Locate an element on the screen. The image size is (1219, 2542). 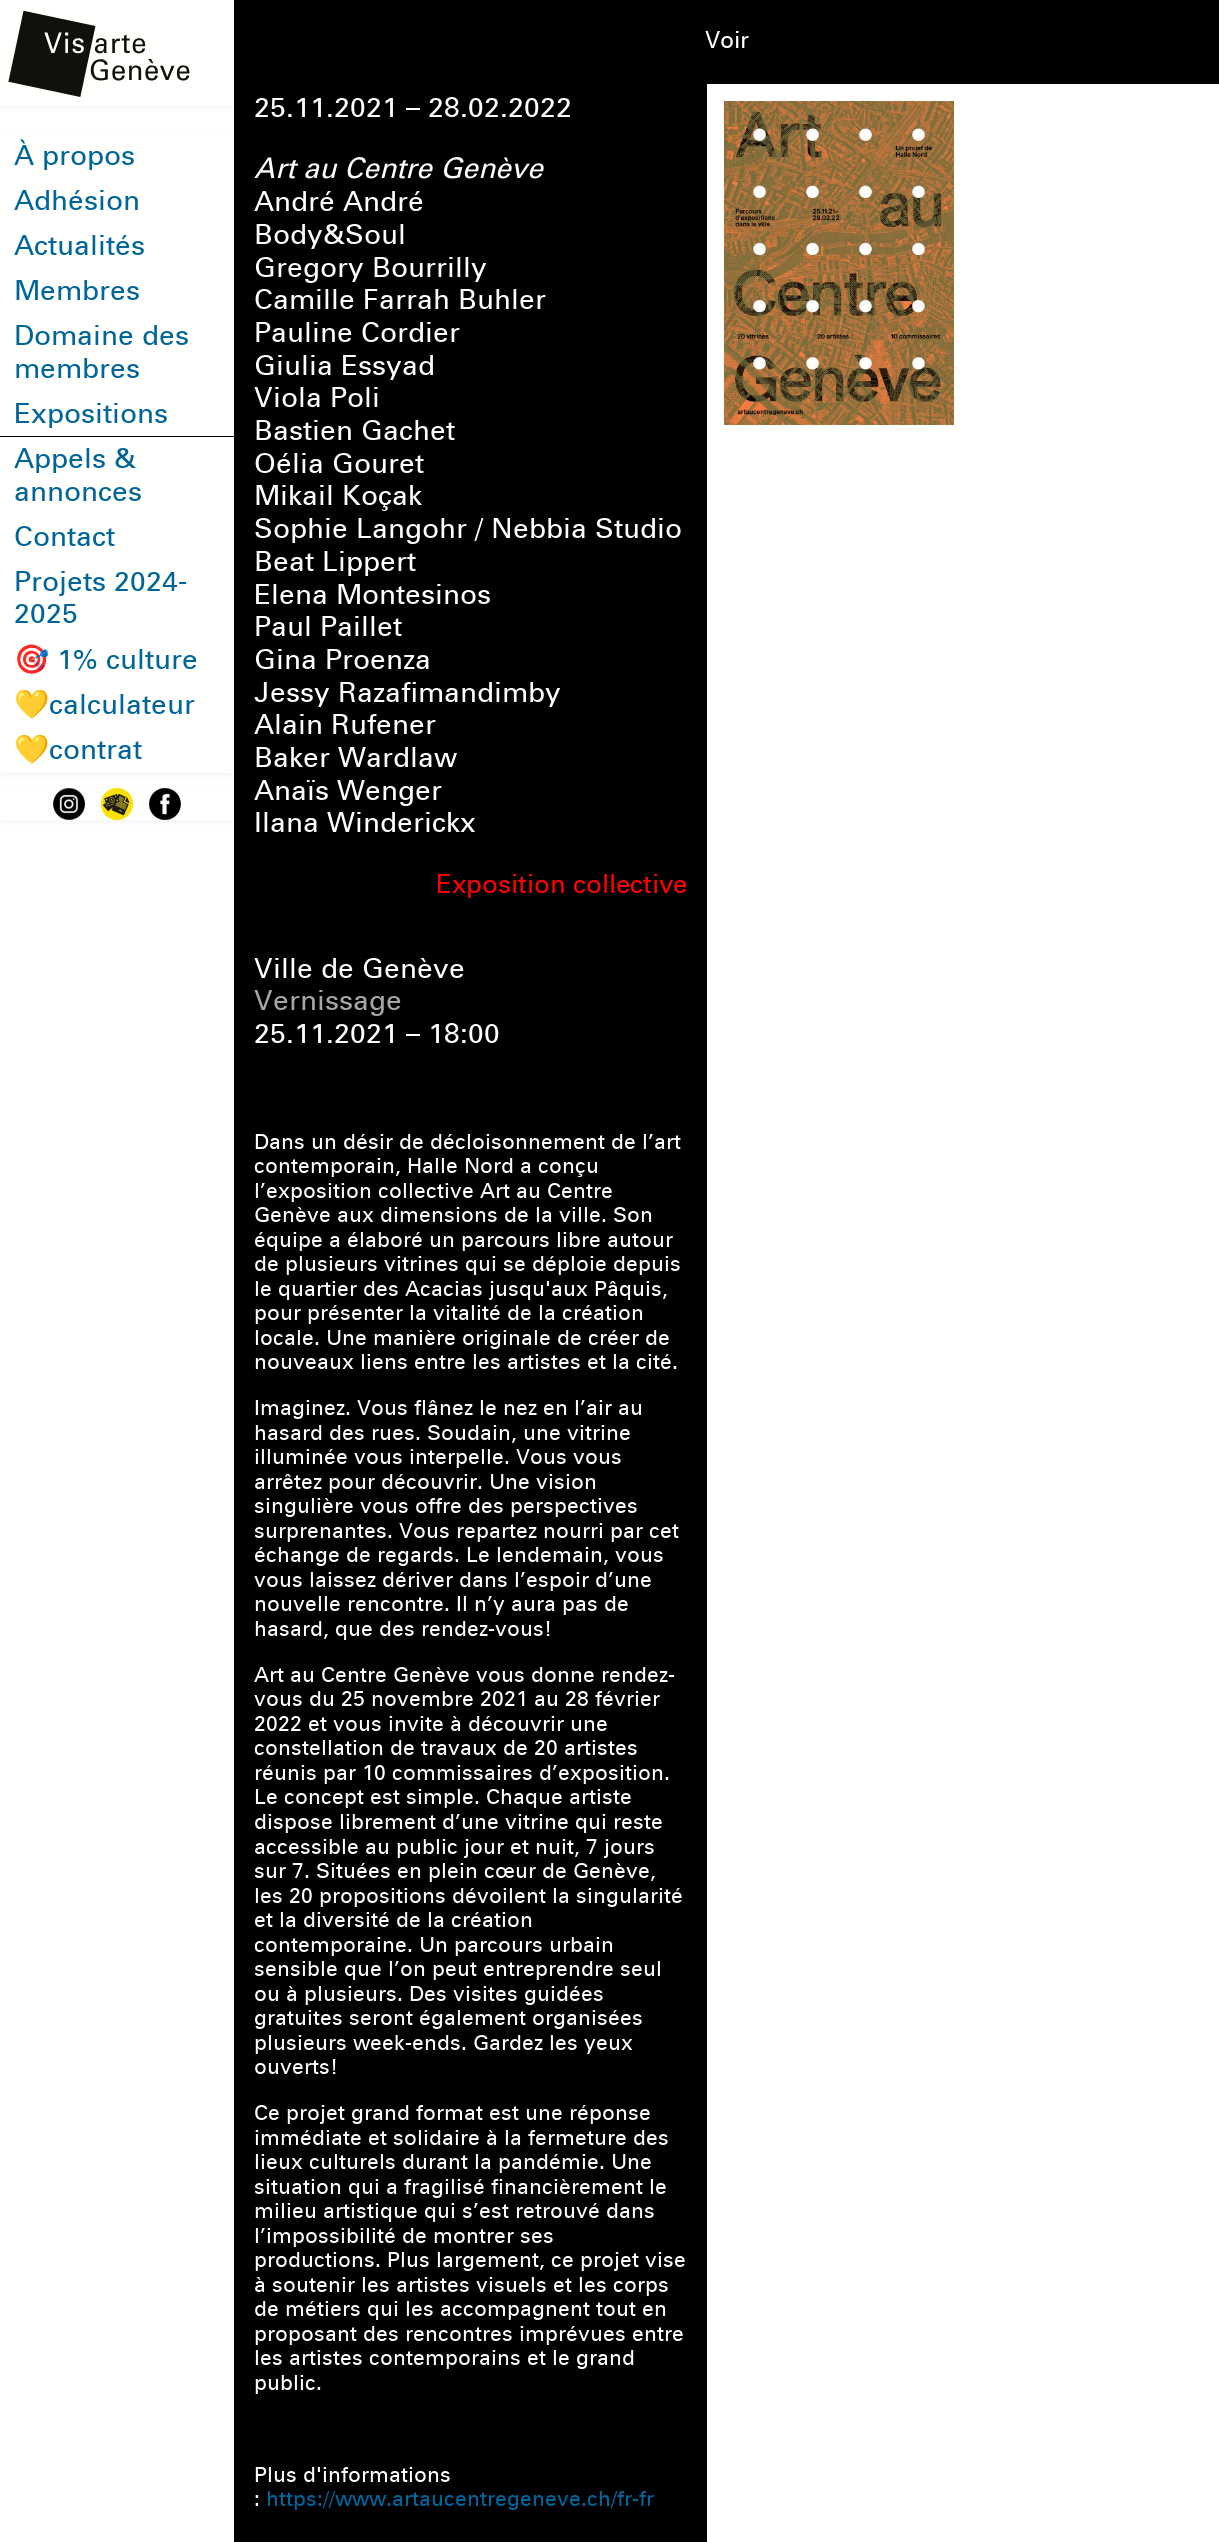
Voir is located at coordinates (727, 40).